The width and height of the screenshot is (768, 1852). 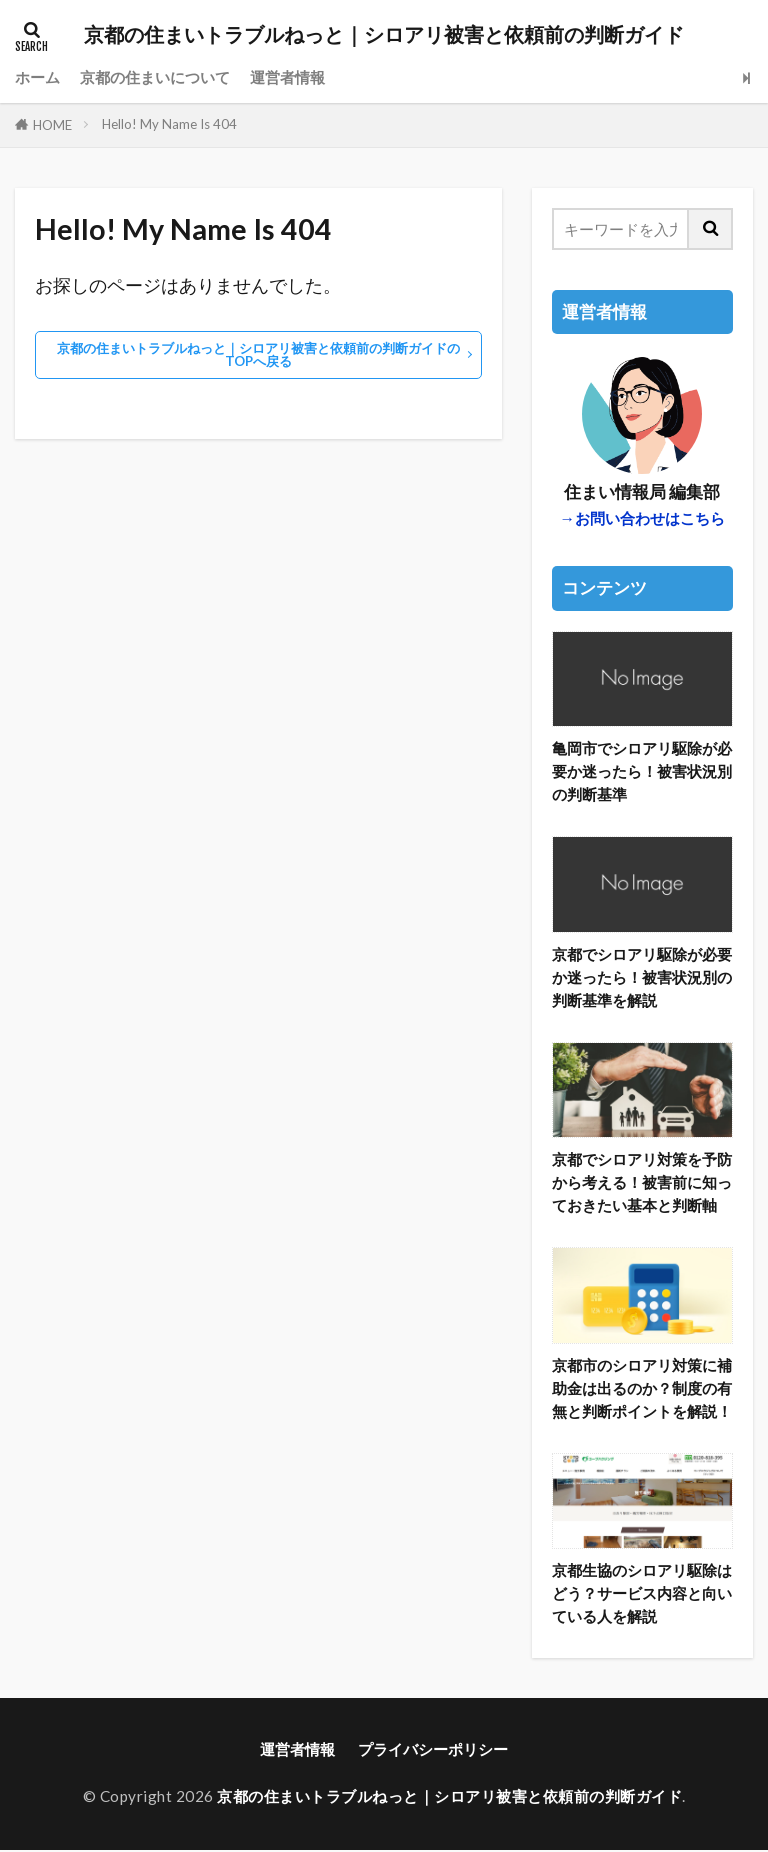 I want to click on 京都でシロアリ駆除が必要か迷ったら！被害状況別の判断基準を解説, so click(x=642, y=977).